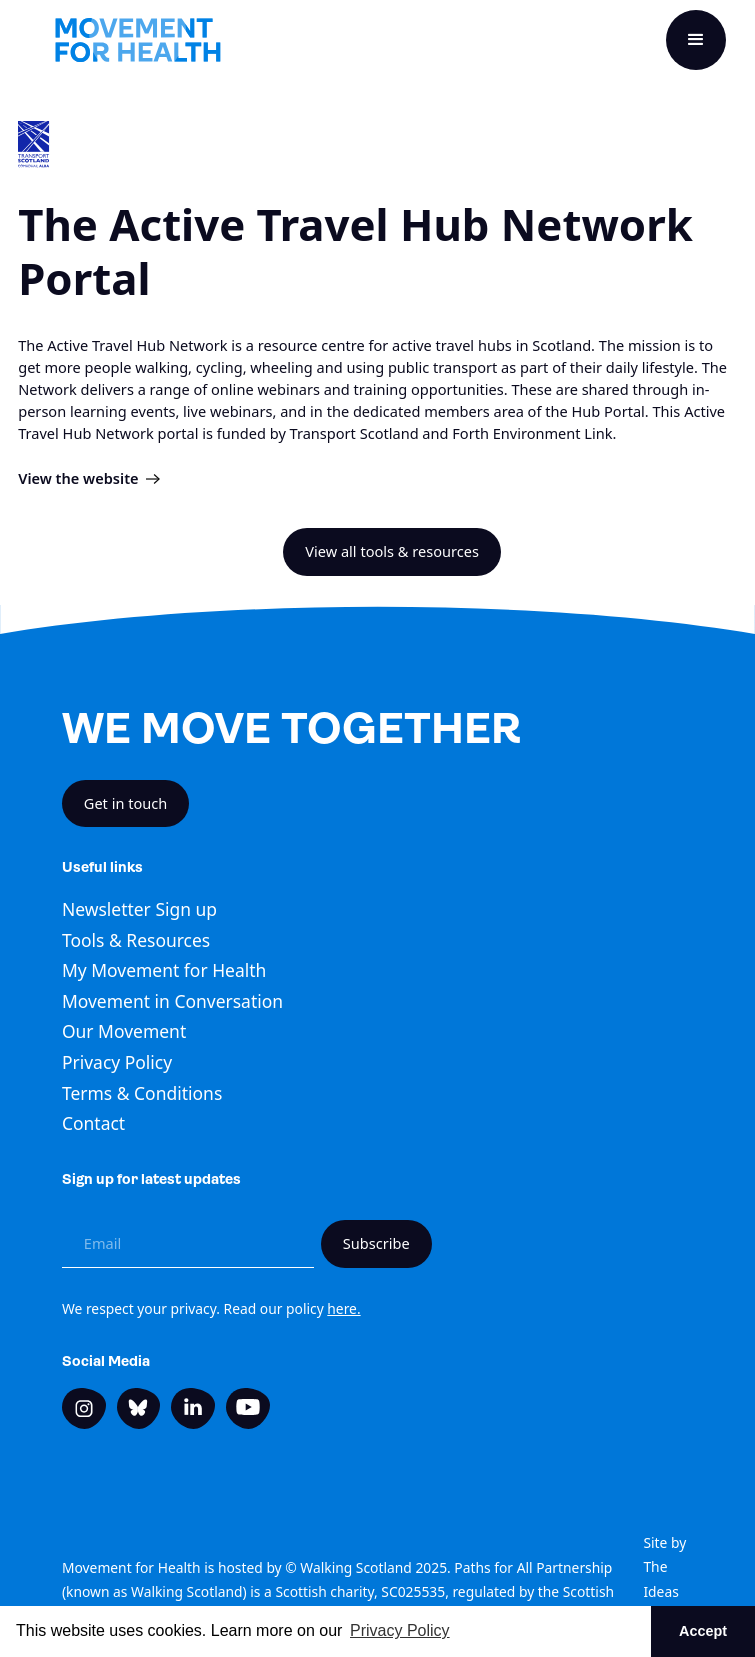  Describe the element at coordinates (703, 1631) in the screenshot. I see `Accept [button]` at that location.